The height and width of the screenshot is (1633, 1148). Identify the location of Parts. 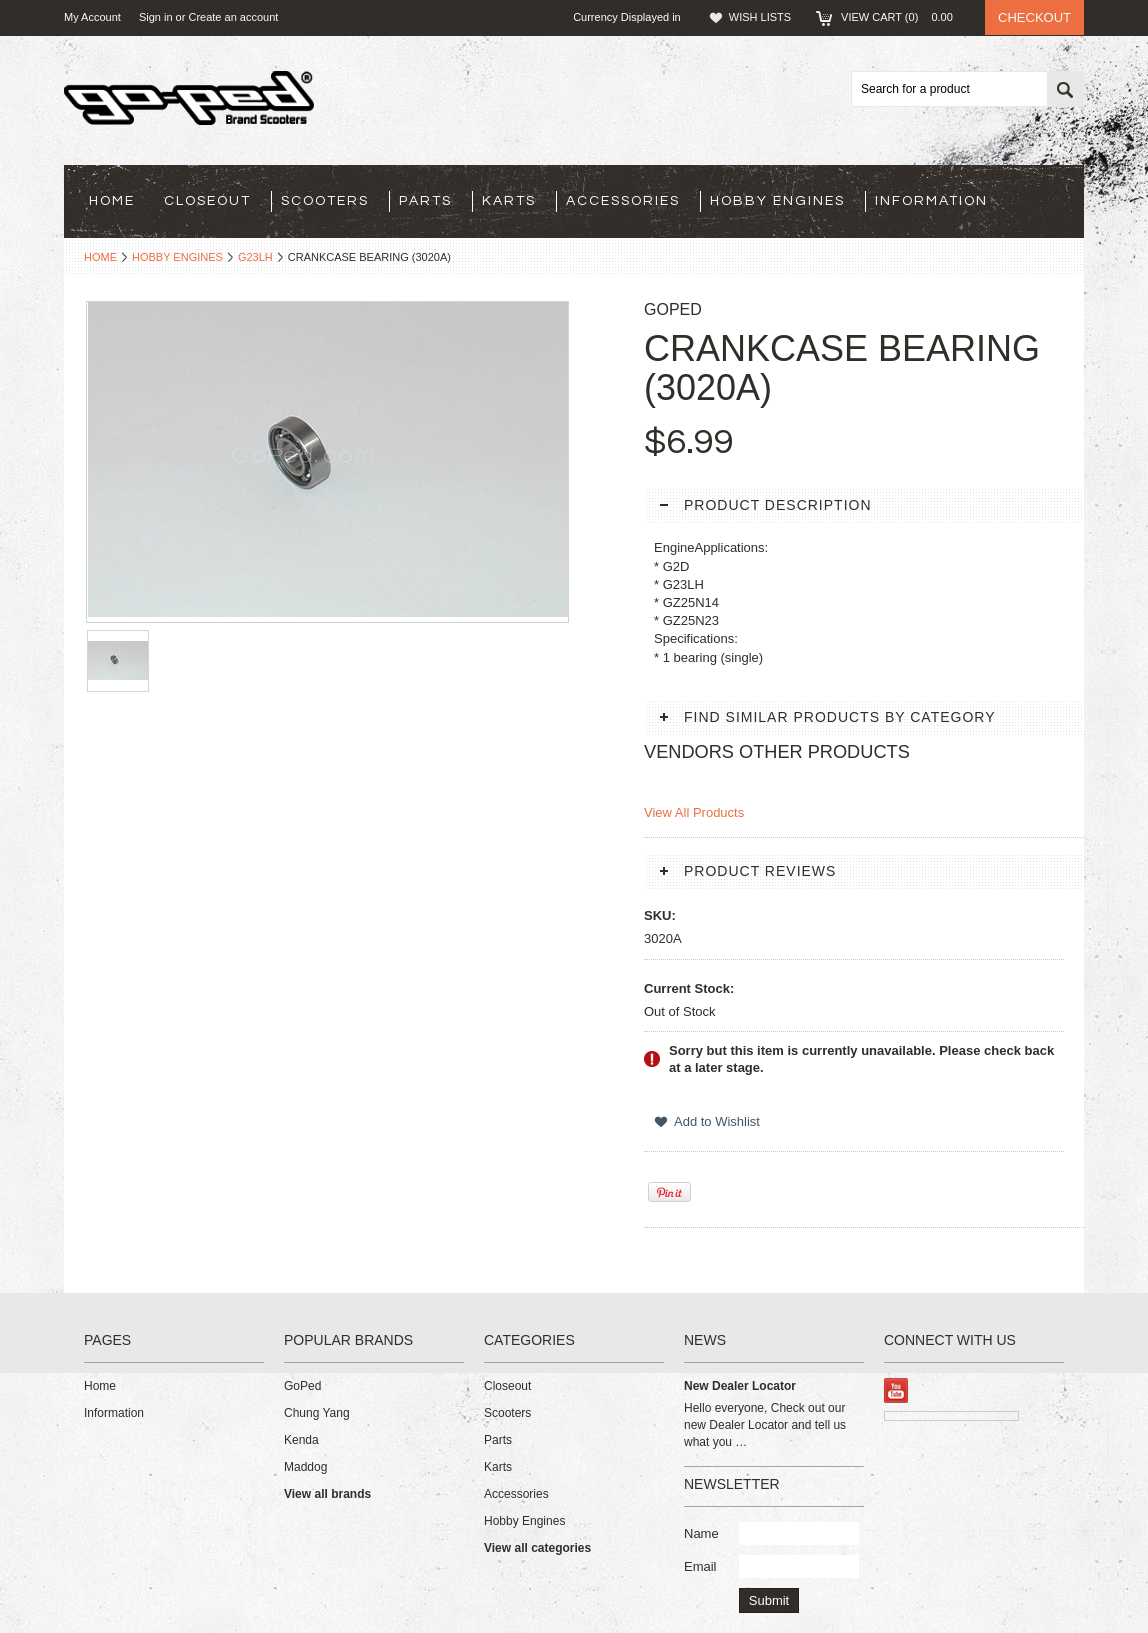
(425, 201).